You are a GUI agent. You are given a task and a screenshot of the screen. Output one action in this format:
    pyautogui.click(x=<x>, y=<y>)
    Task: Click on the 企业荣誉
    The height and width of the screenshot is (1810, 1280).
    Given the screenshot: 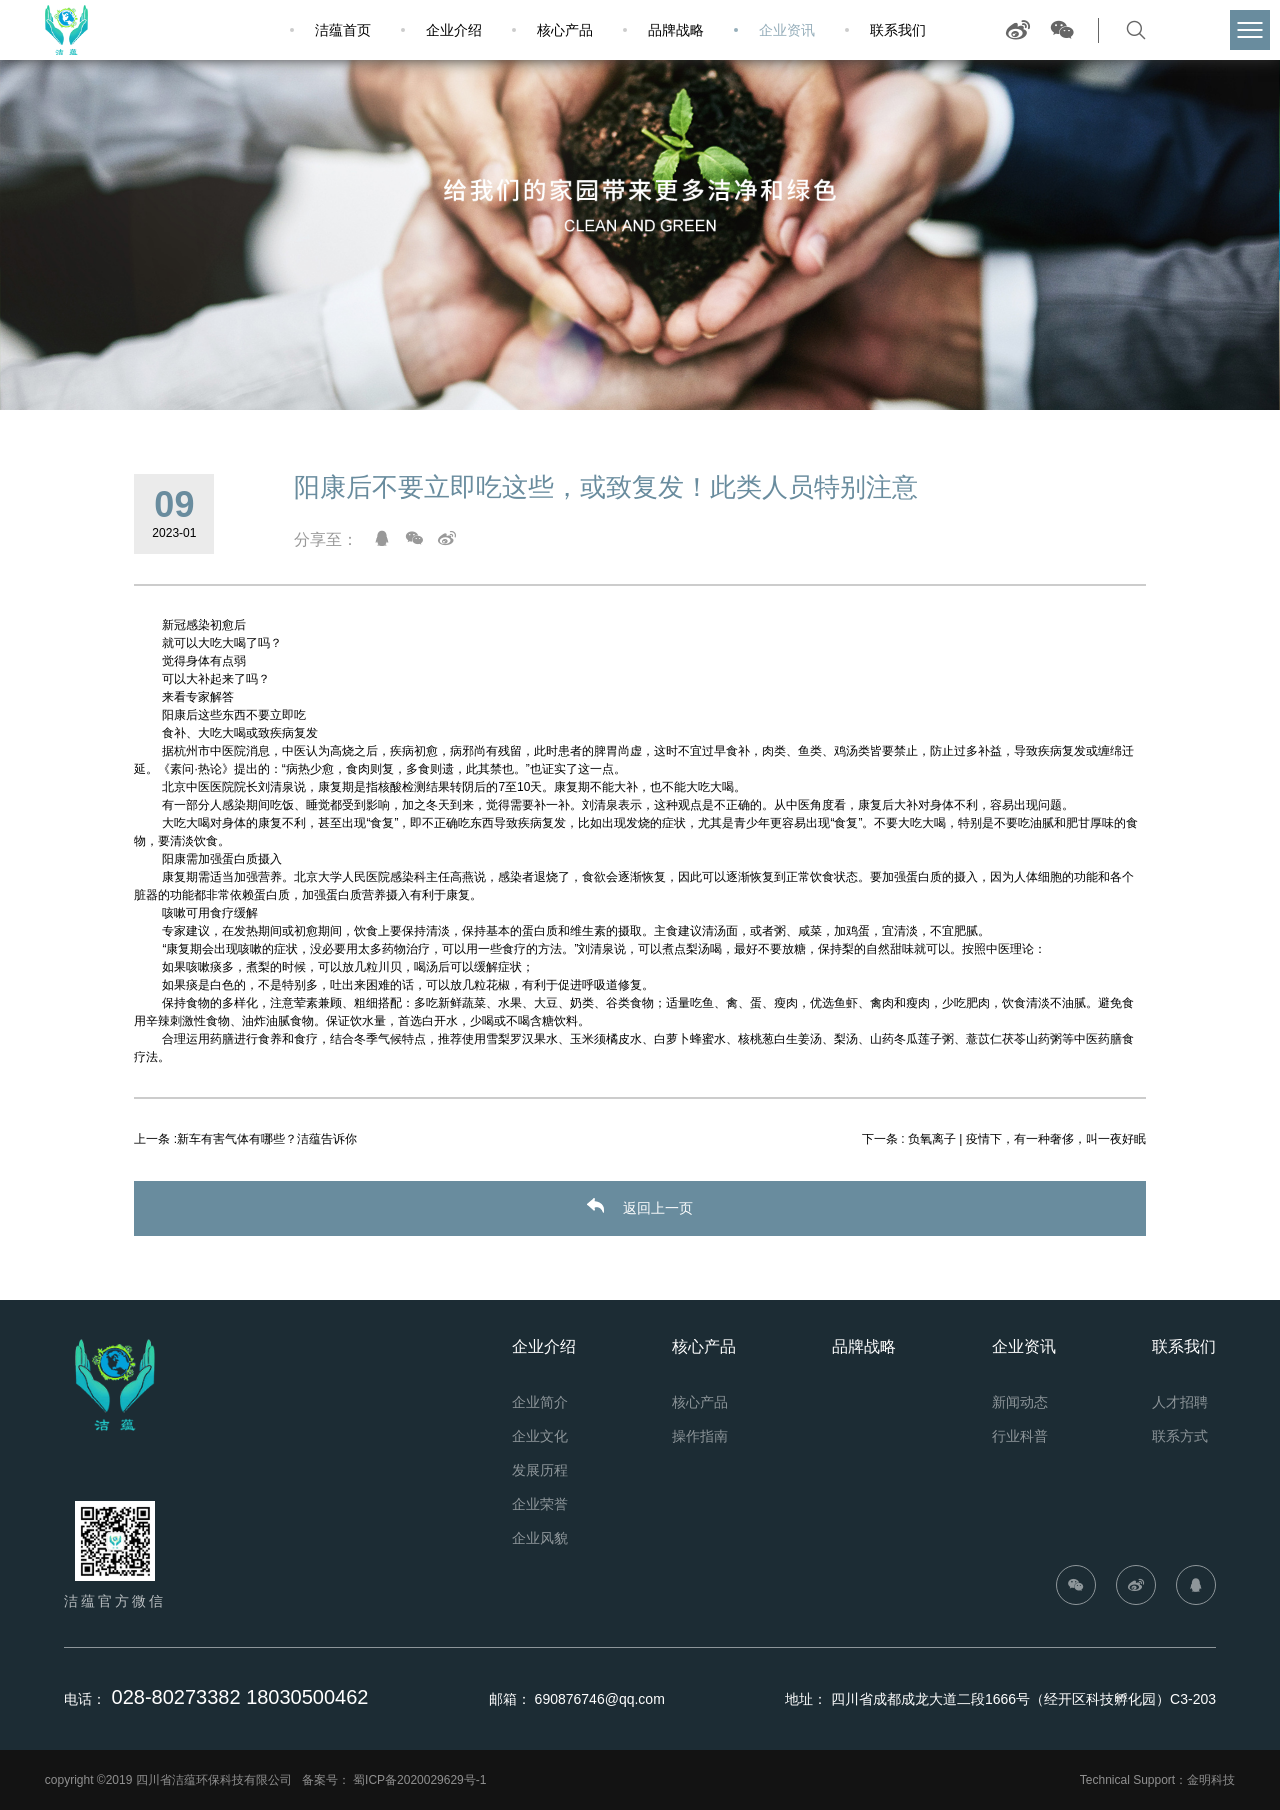 What is the action you would take?
    pyautogui.click(x=540, y=1504)
    